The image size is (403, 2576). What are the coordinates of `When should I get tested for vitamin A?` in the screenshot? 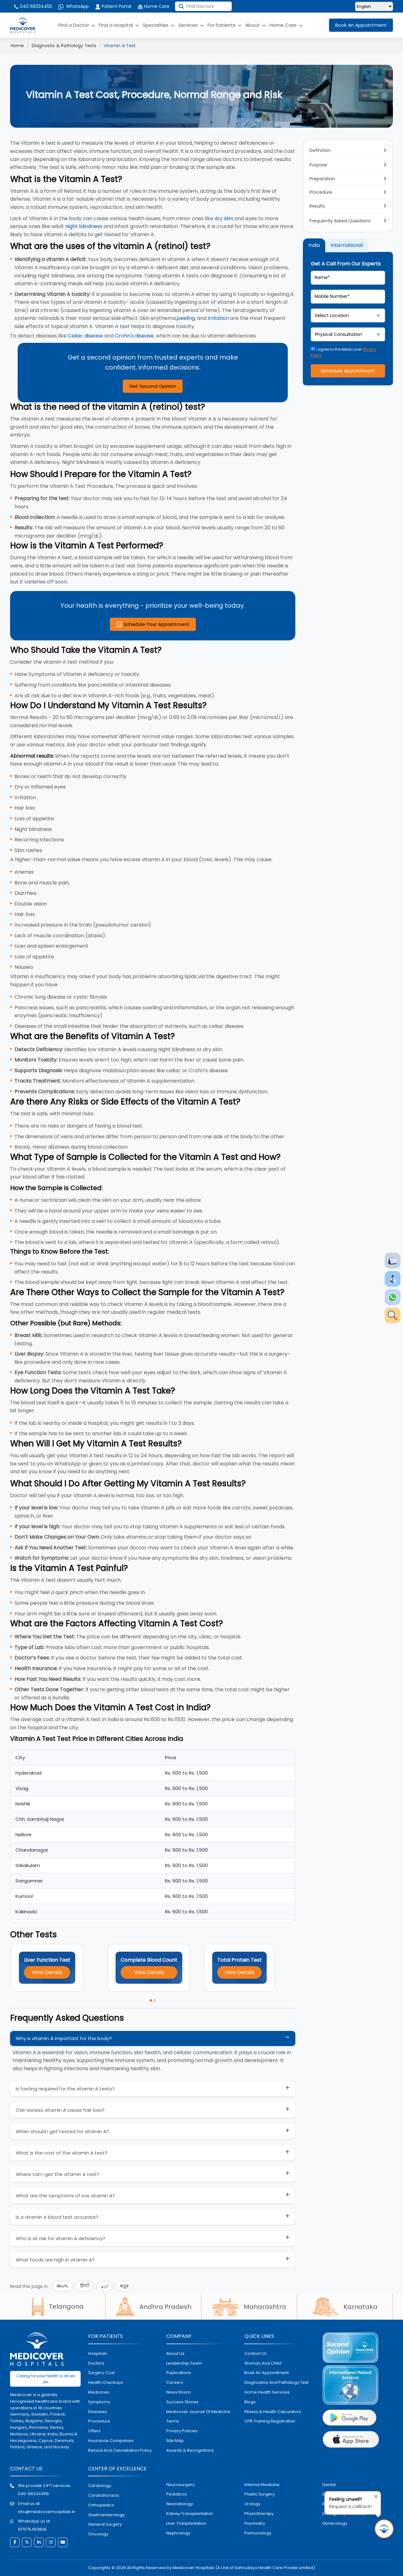 It's located at (62, 2131).